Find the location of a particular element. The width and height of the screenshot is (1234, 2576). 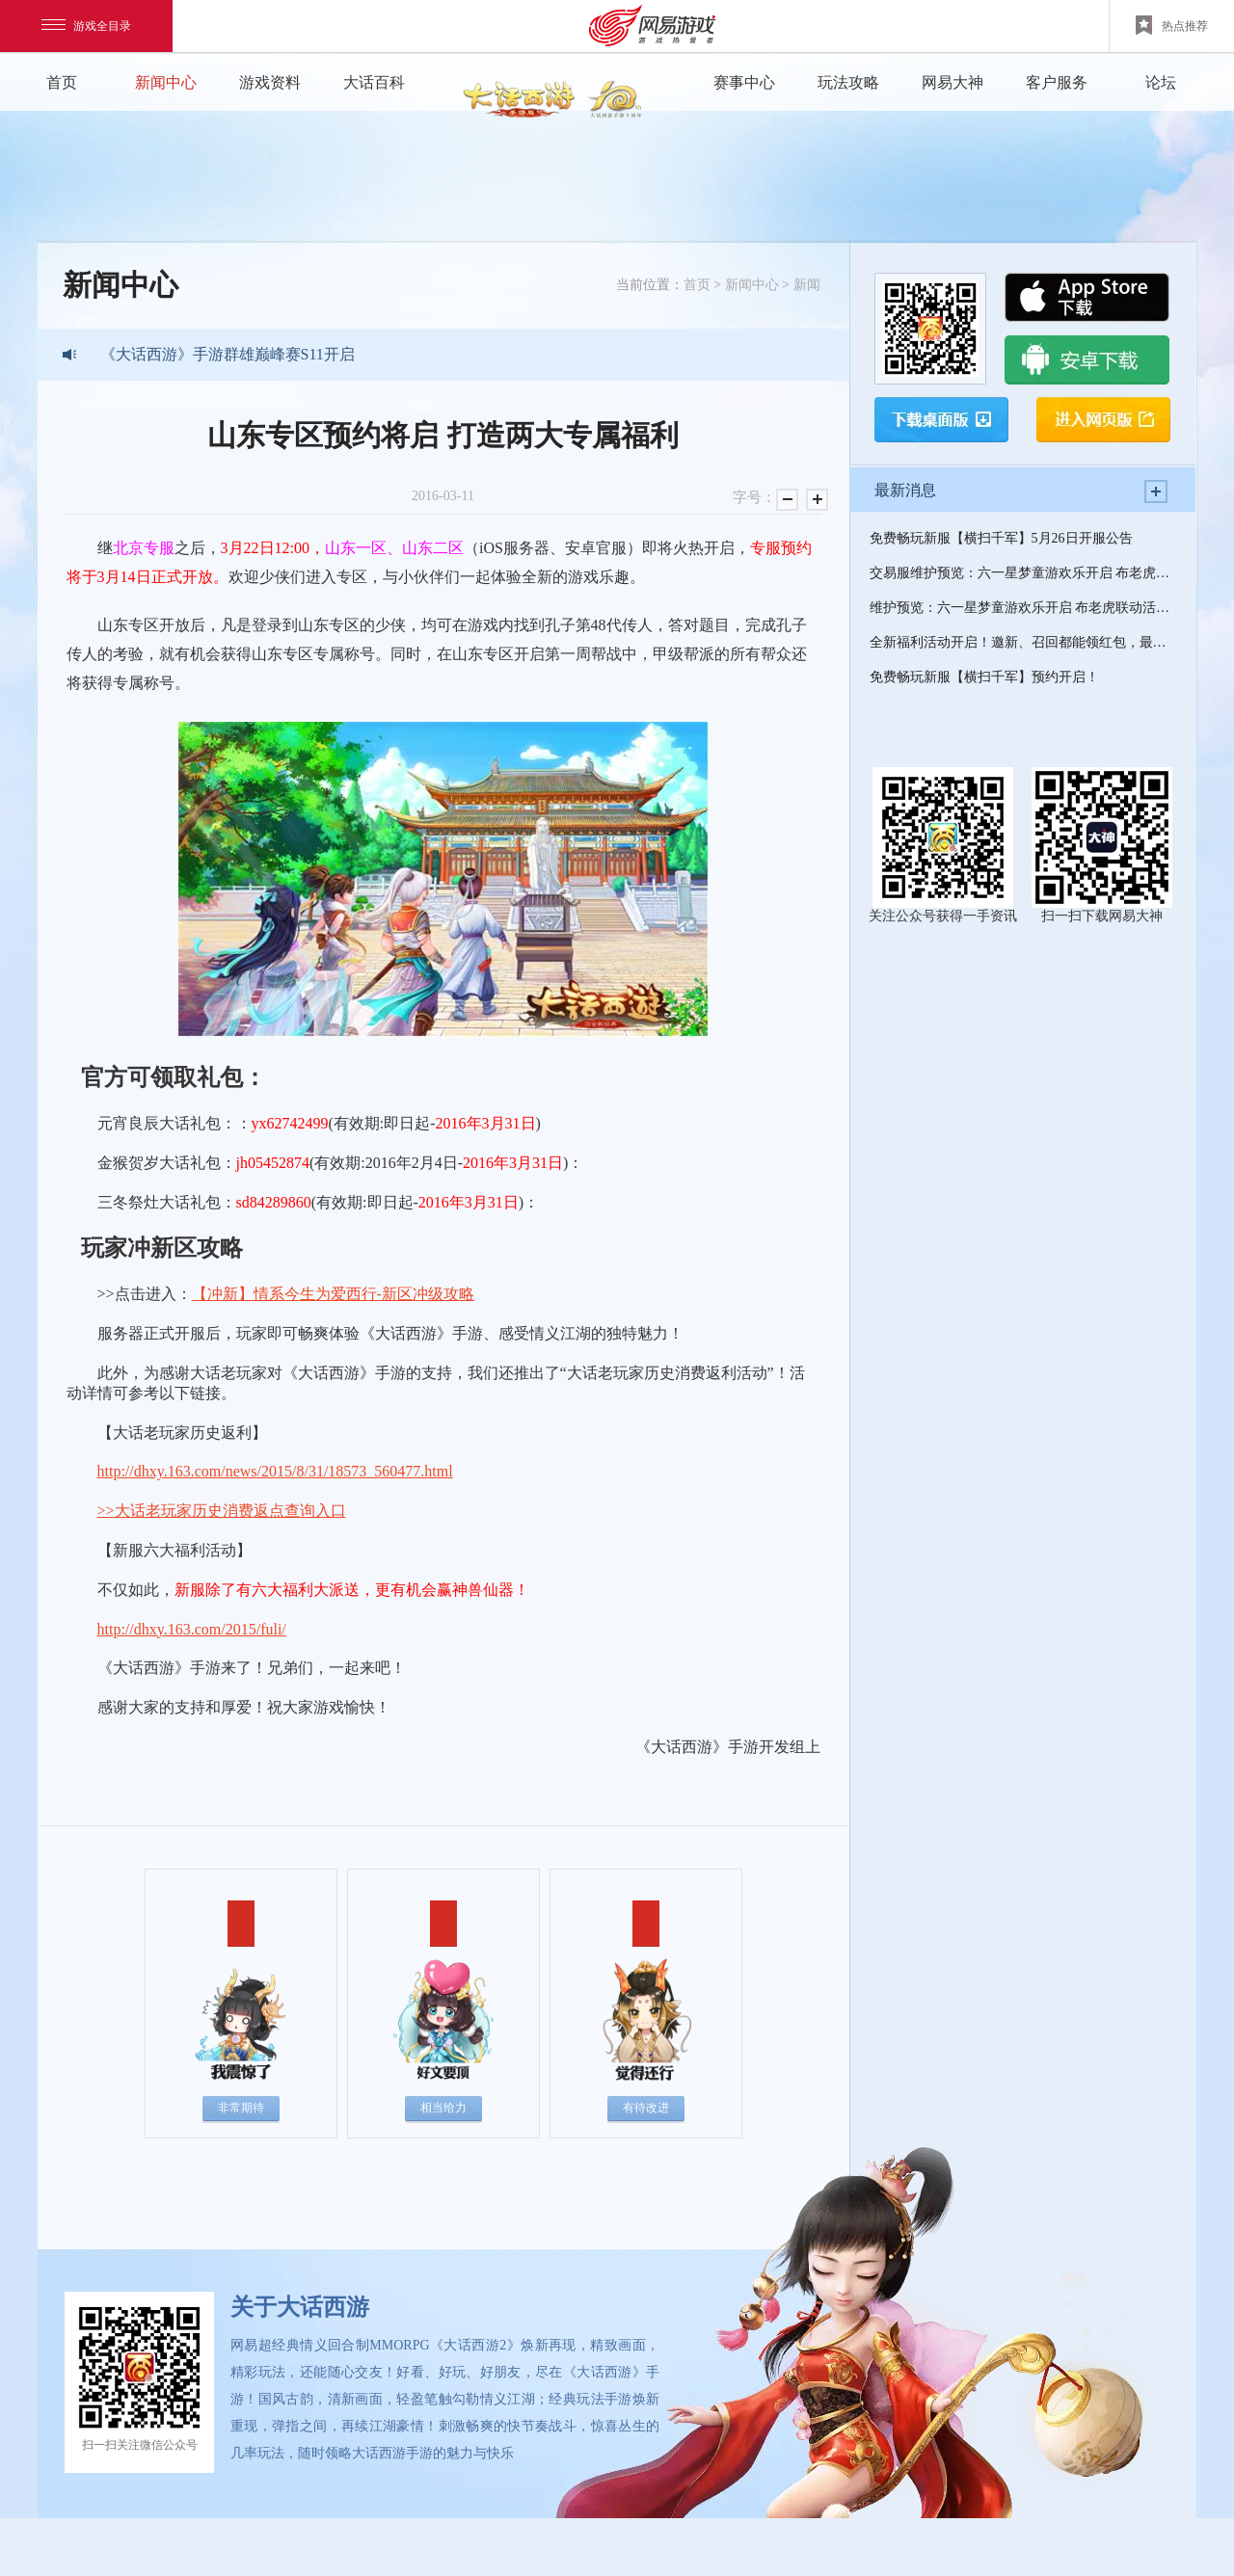

http://dhxy.163.com/news/2015/8/31/18573_560477.html is located at coordinates (275, 1471).